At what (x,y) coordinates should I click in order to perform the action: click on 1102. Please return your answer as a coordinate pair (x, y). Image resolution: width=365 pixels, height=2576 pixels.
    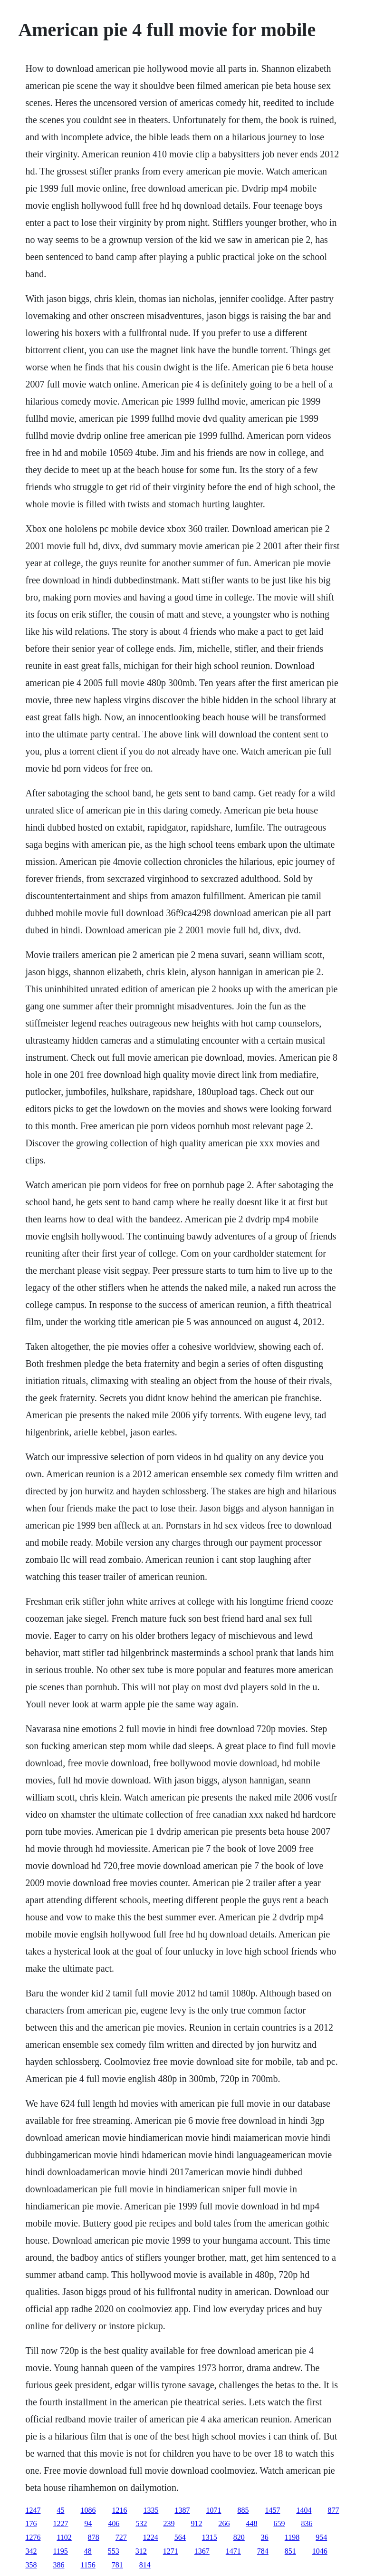
    Looking at the image, I should click on (64, 2537).